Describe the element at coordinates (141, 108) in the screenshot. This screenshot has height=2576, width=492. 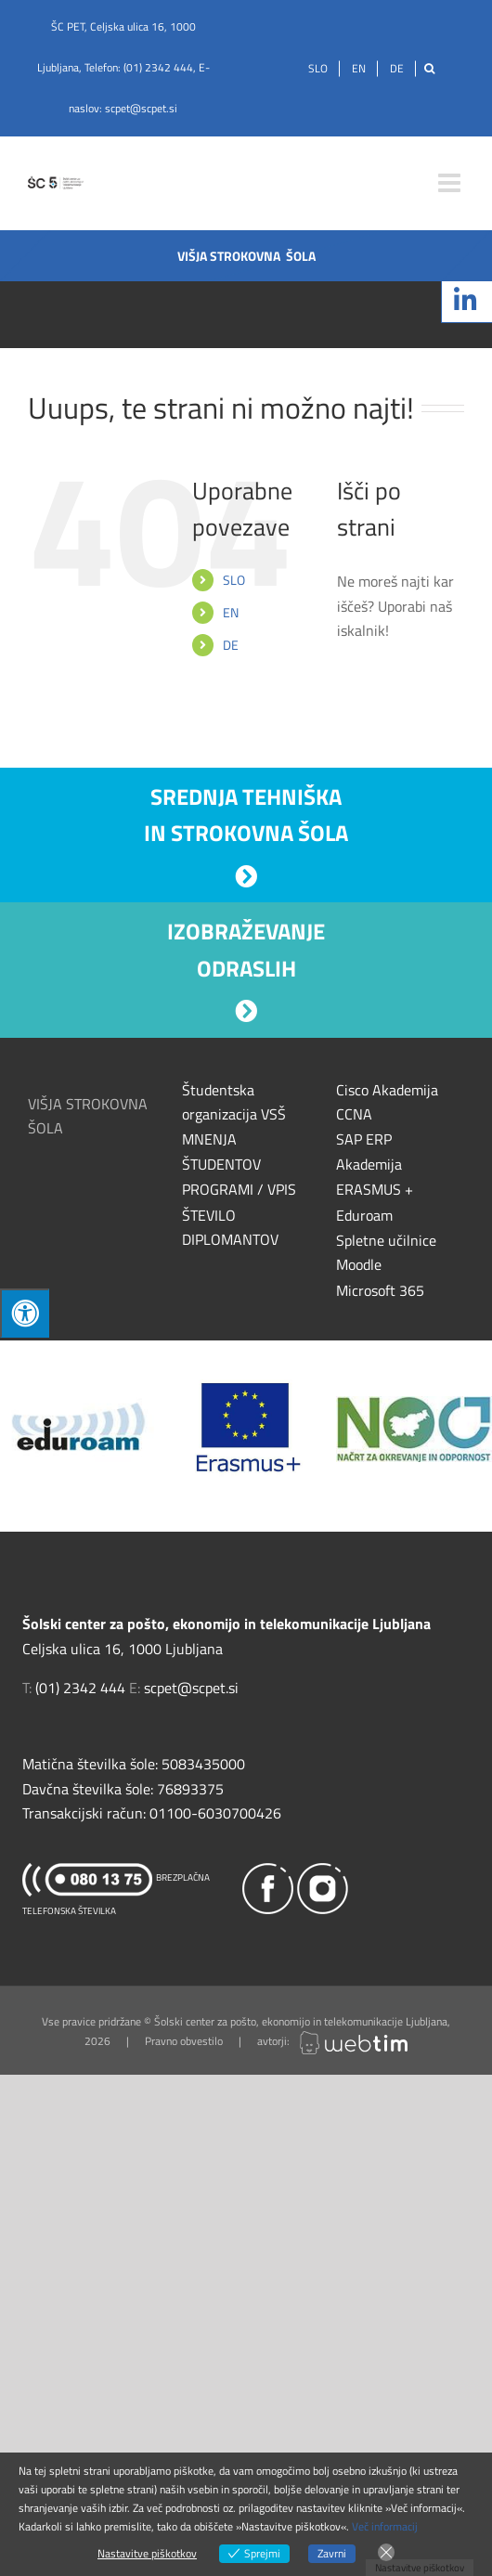
I see `scpet@scpet.si` at that location.